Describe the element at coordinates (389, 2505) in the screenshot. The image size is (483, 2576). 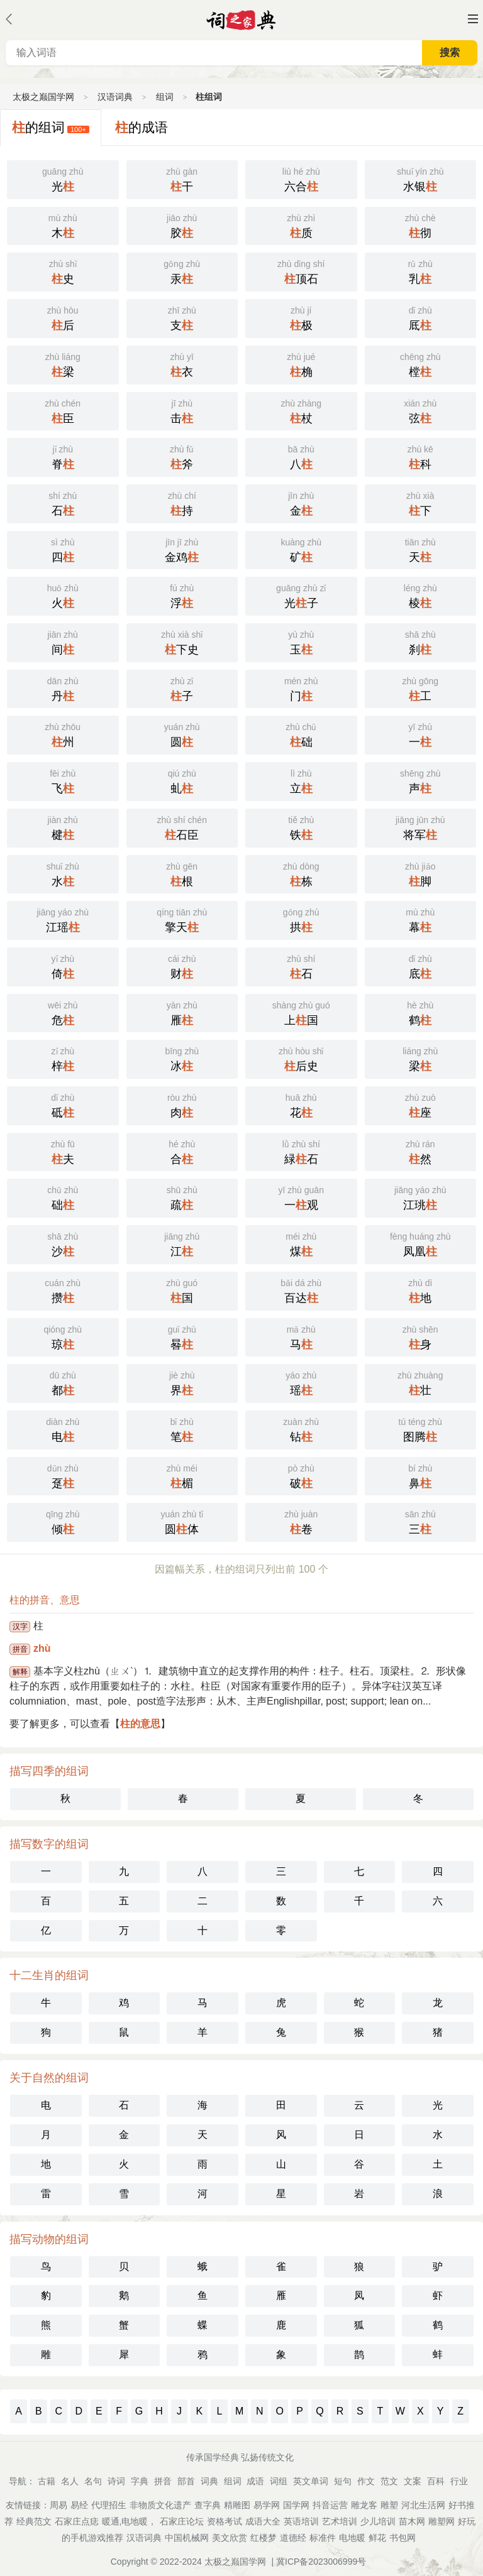
I see `雕塑` at that location.